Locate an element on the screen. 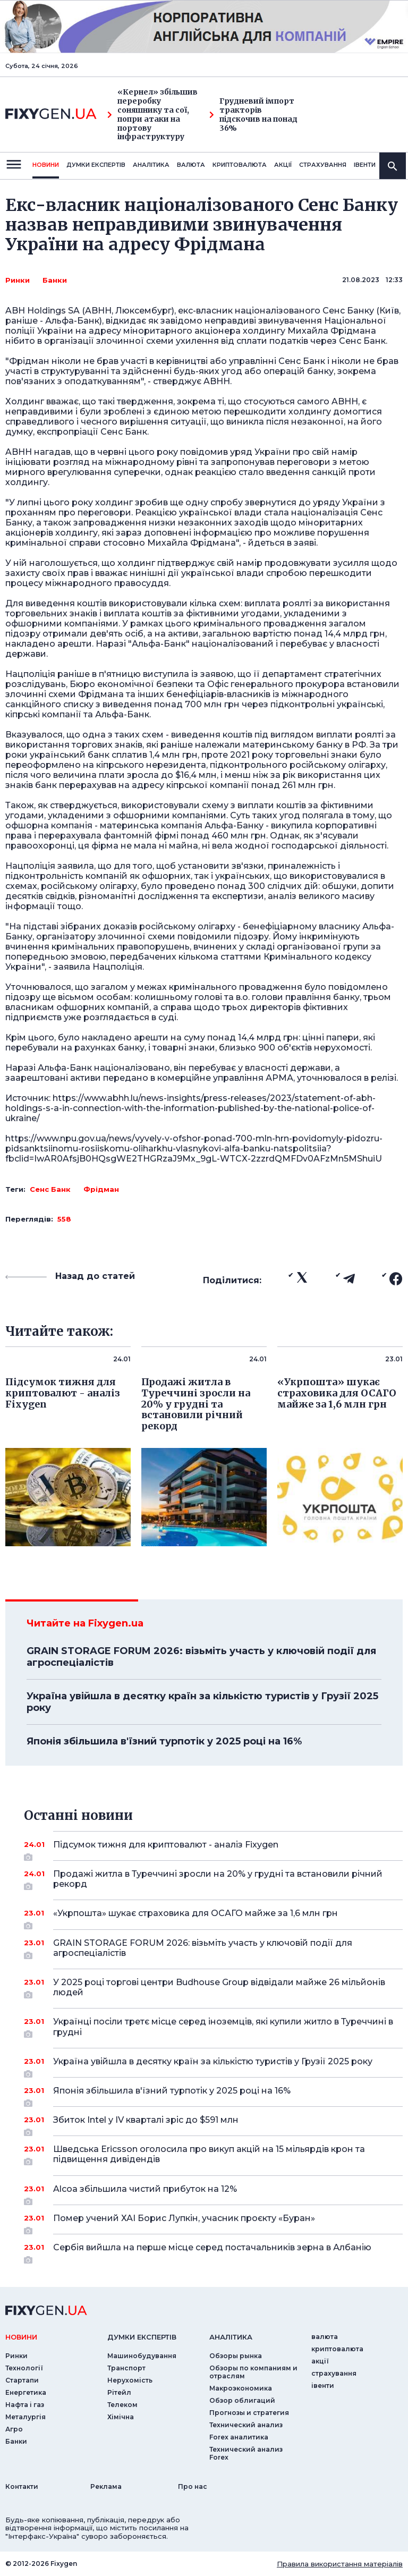  Стартапи is located at coordinates (22, 2380).